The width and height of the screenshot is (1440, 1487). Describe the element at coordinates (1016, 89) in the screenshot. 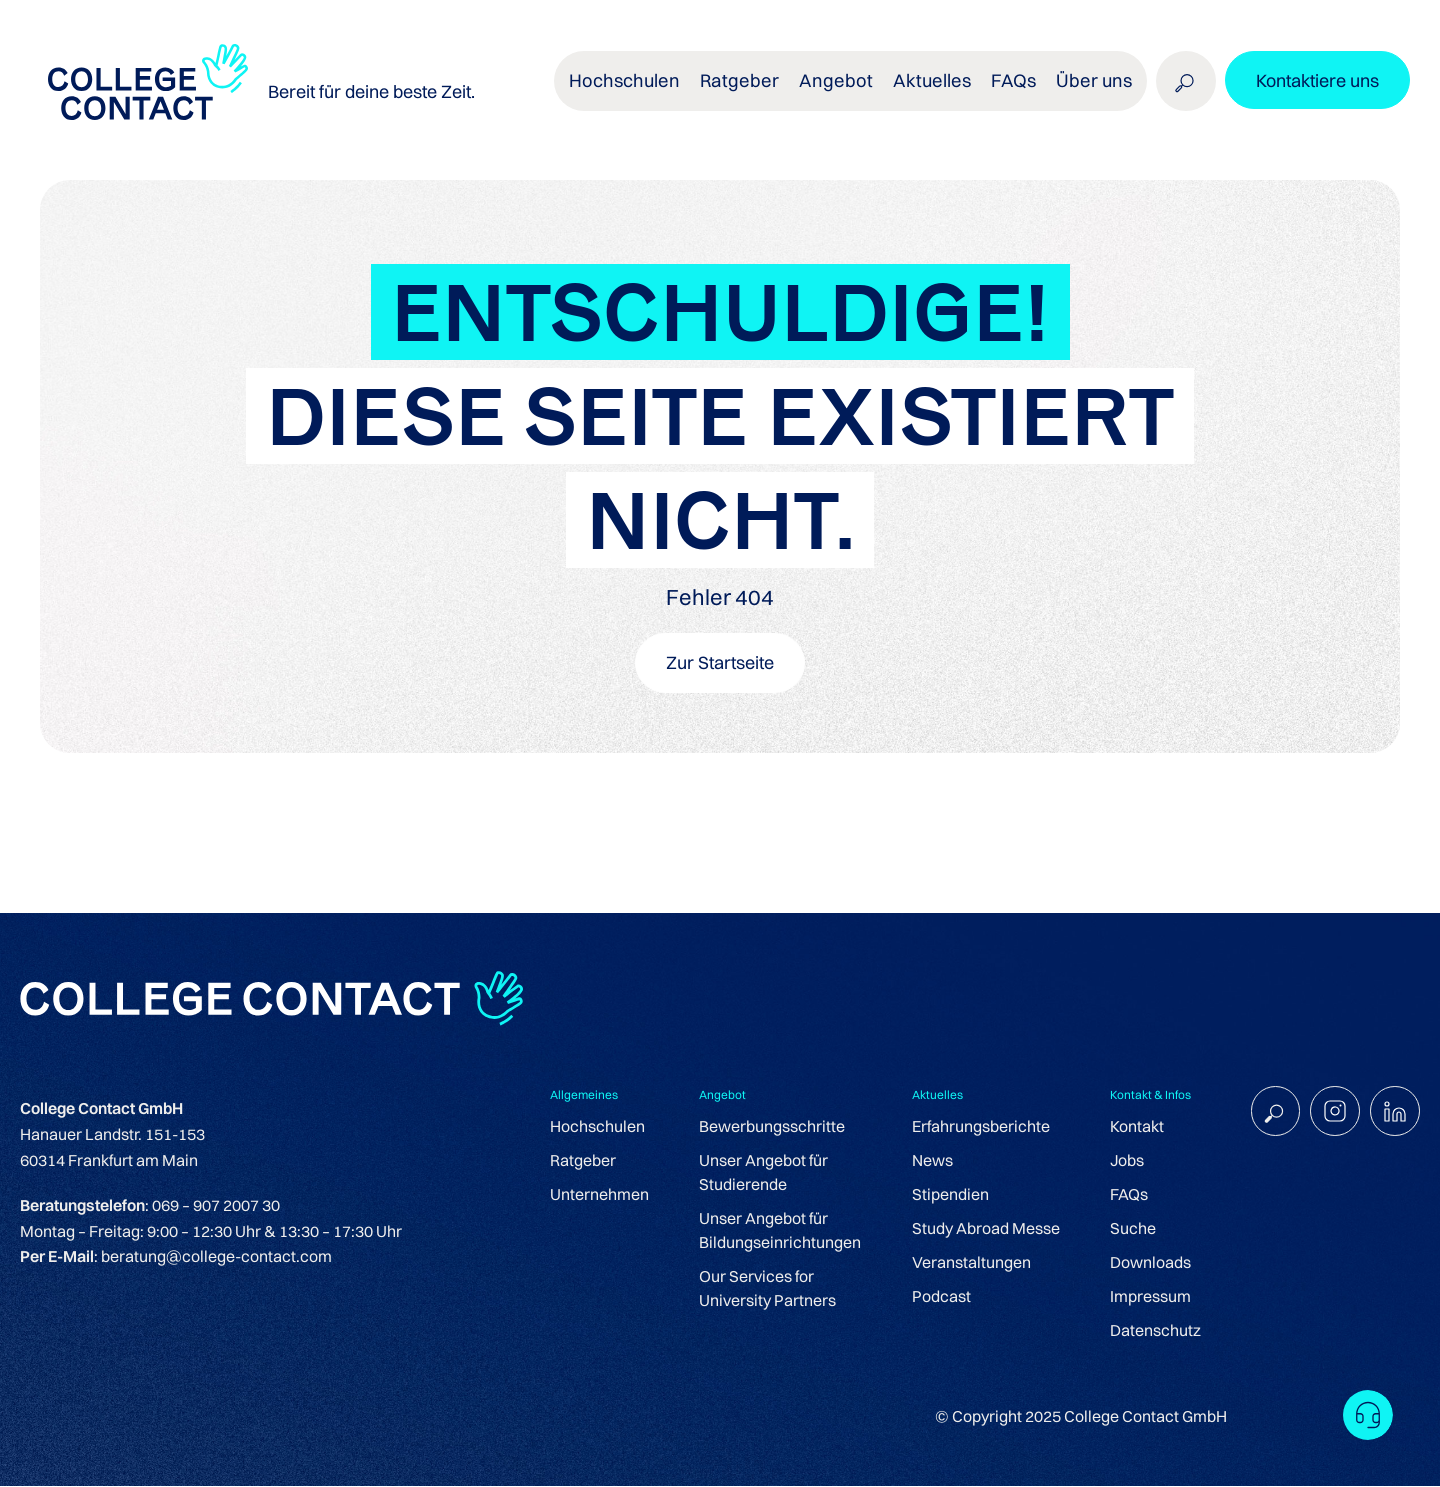

I see `FAQs` at that location.